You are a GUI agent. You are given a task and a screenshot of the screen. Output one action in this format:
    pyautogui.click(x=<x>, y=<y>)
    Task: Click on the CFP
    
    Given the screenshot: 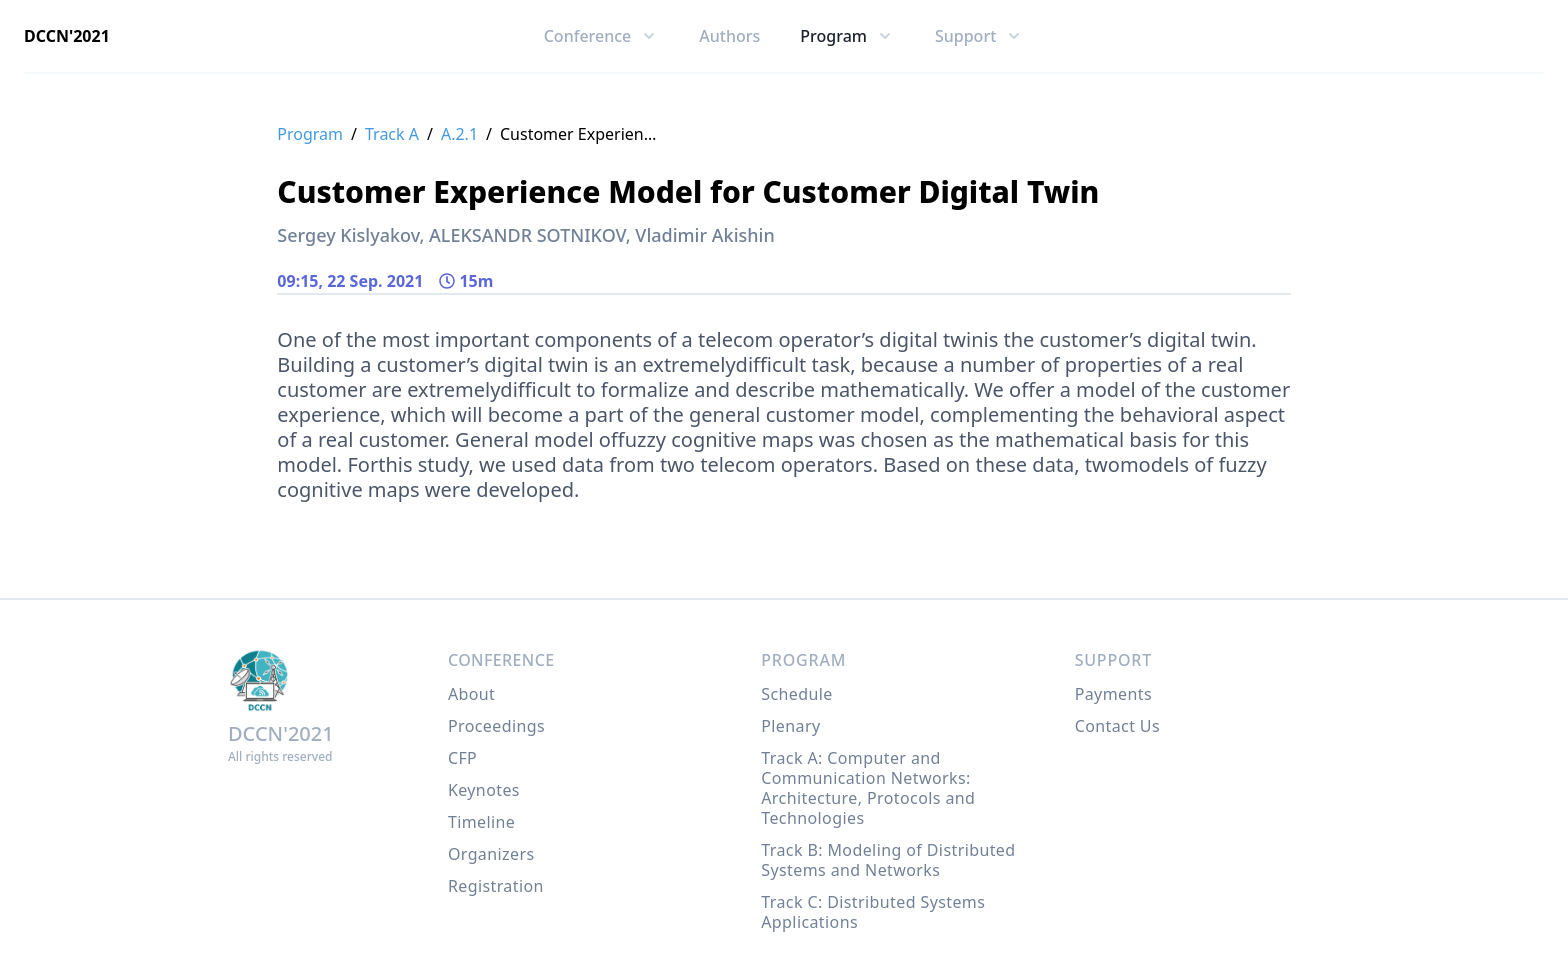 What is the action you would take?
    pyautogui.click(x=462, y=758)
    